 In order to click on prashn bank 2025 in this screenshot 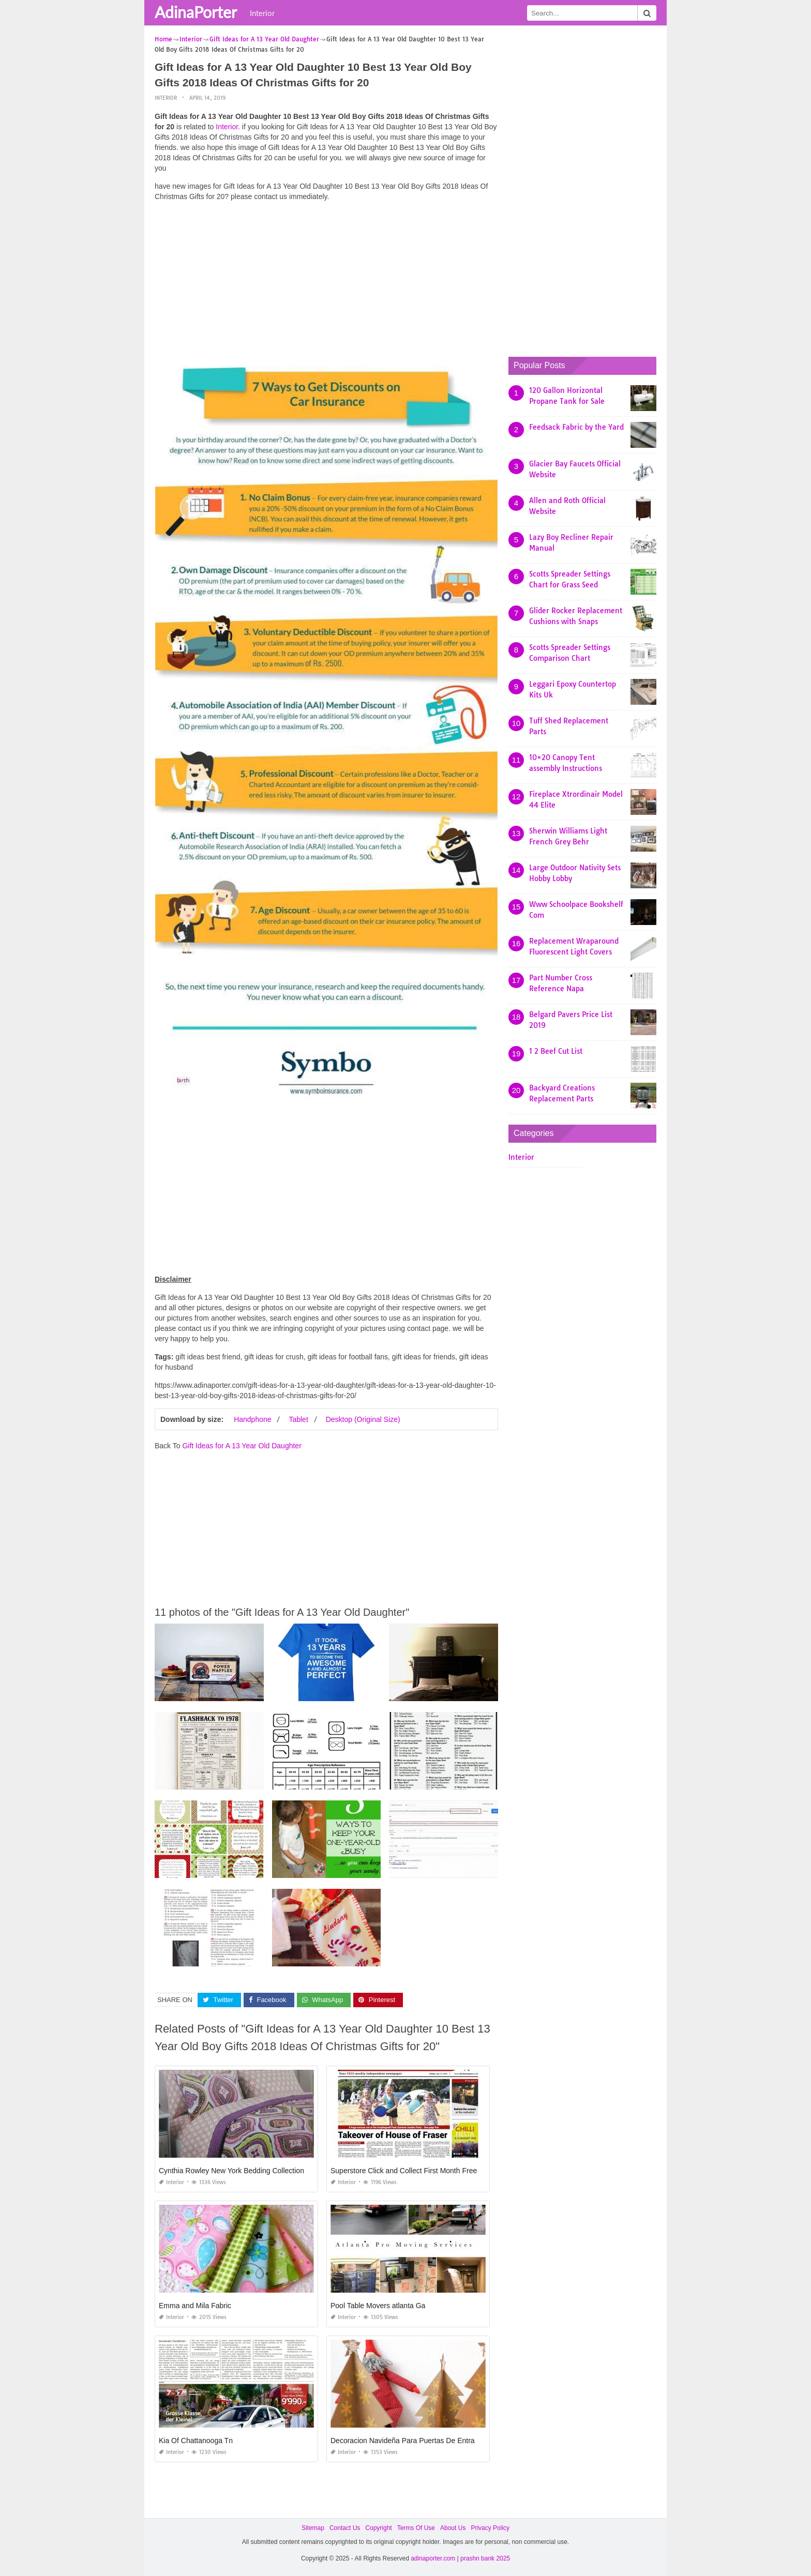, I will do `click(485, 2558)`.